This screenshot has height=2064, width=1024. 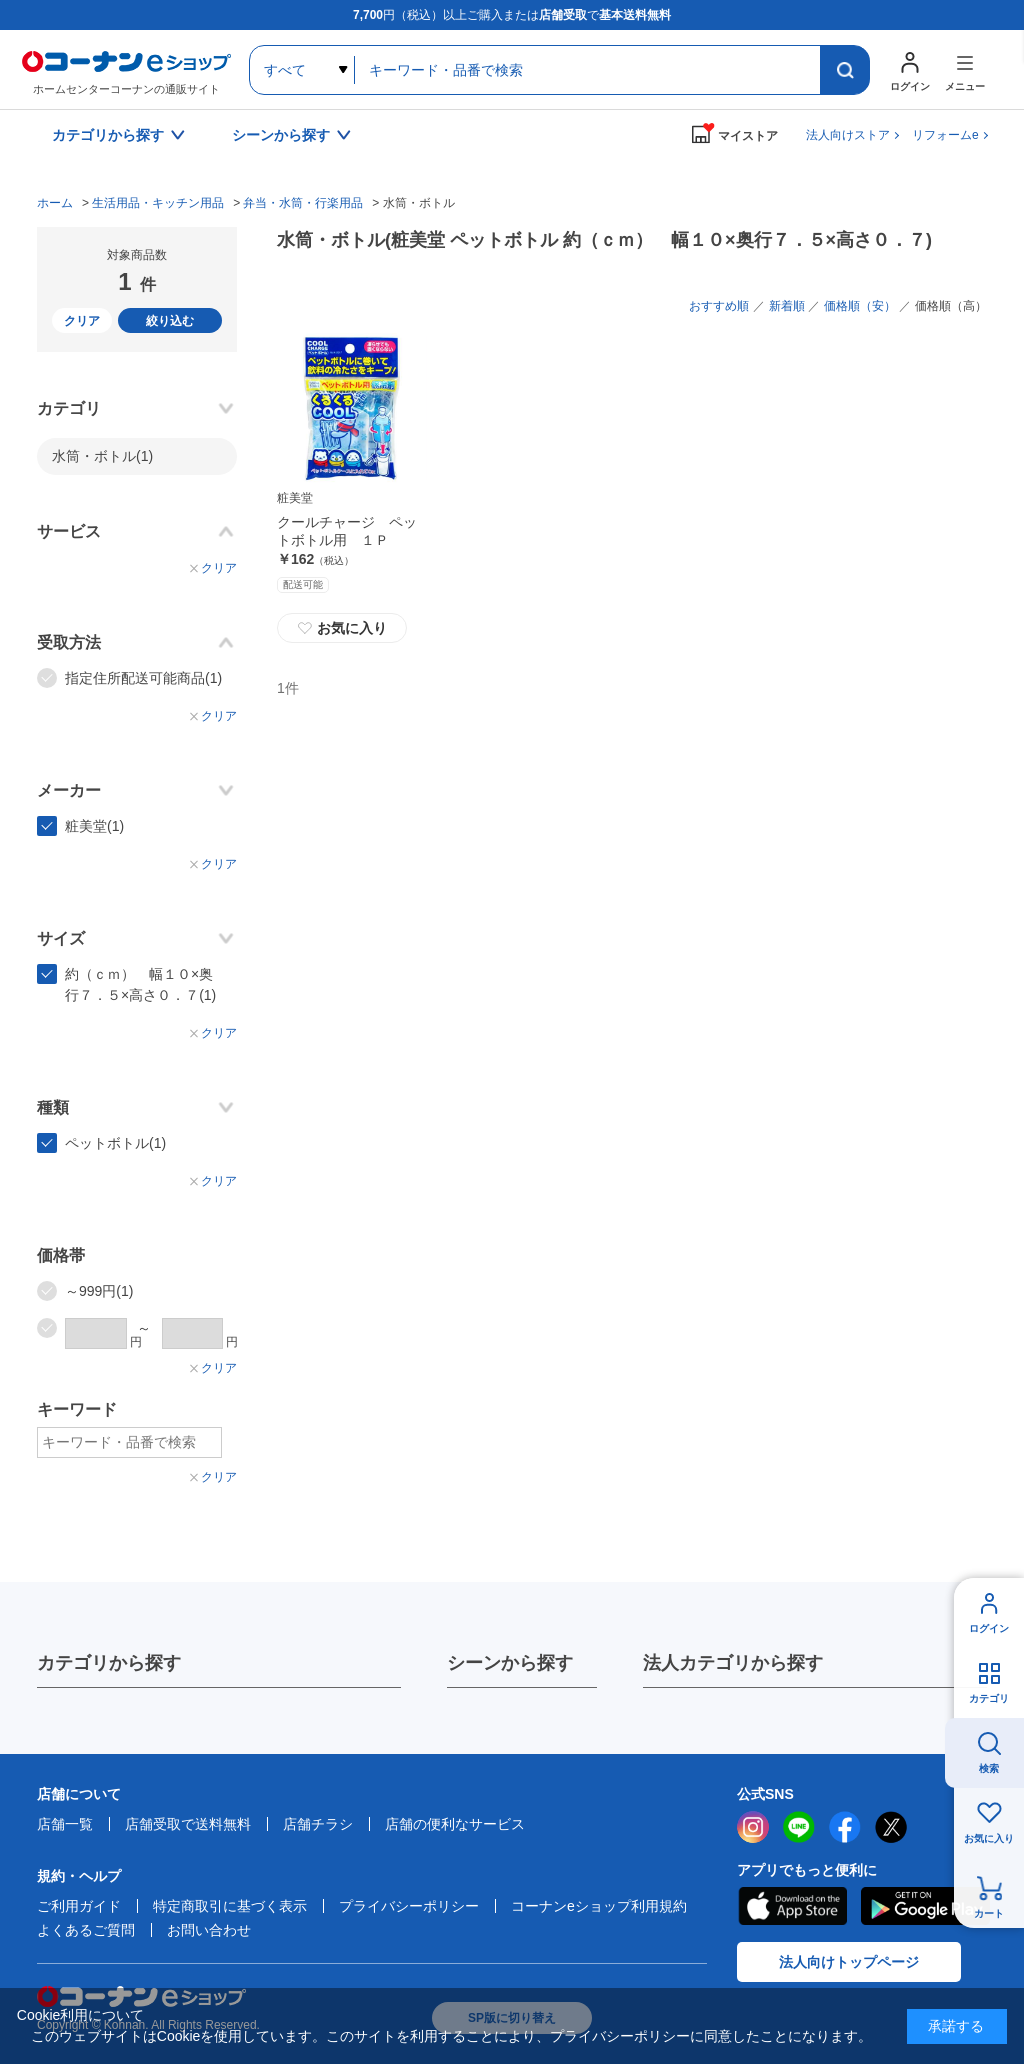 I want to click on twitter, so click(x=891, y=1827).